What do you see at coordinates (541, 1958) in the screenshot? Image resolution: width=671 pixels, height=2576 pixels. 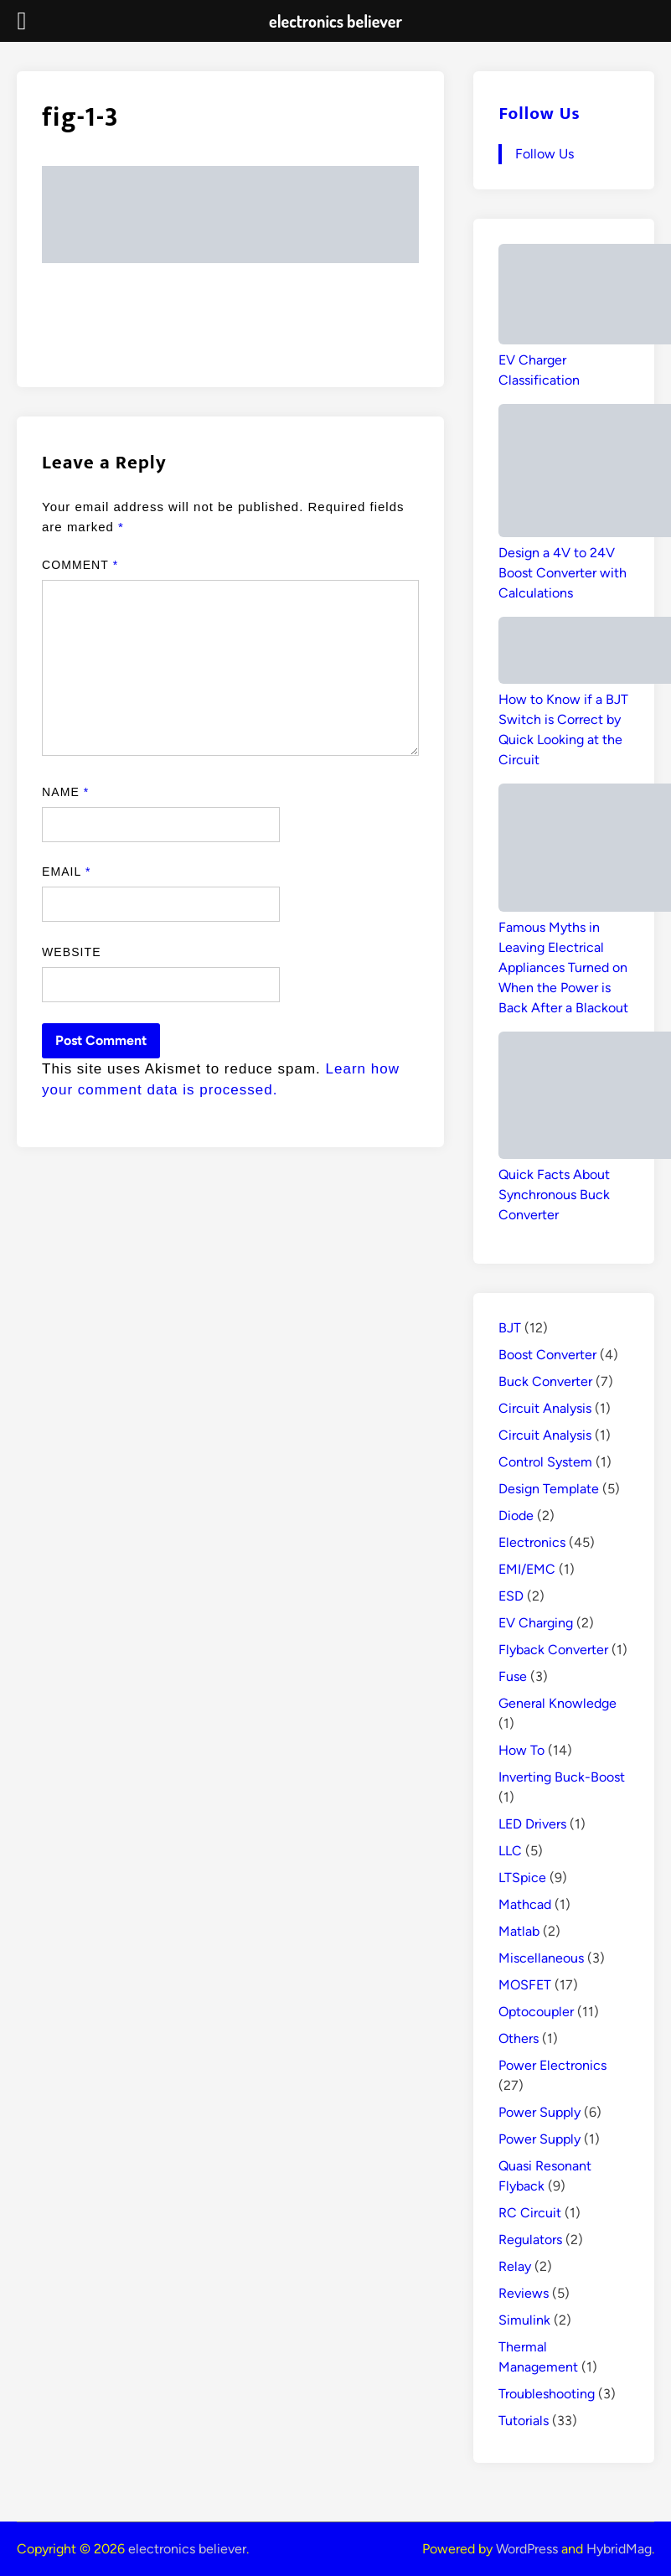 I see `Miscellaneous` at bounding box center [541, 1958].